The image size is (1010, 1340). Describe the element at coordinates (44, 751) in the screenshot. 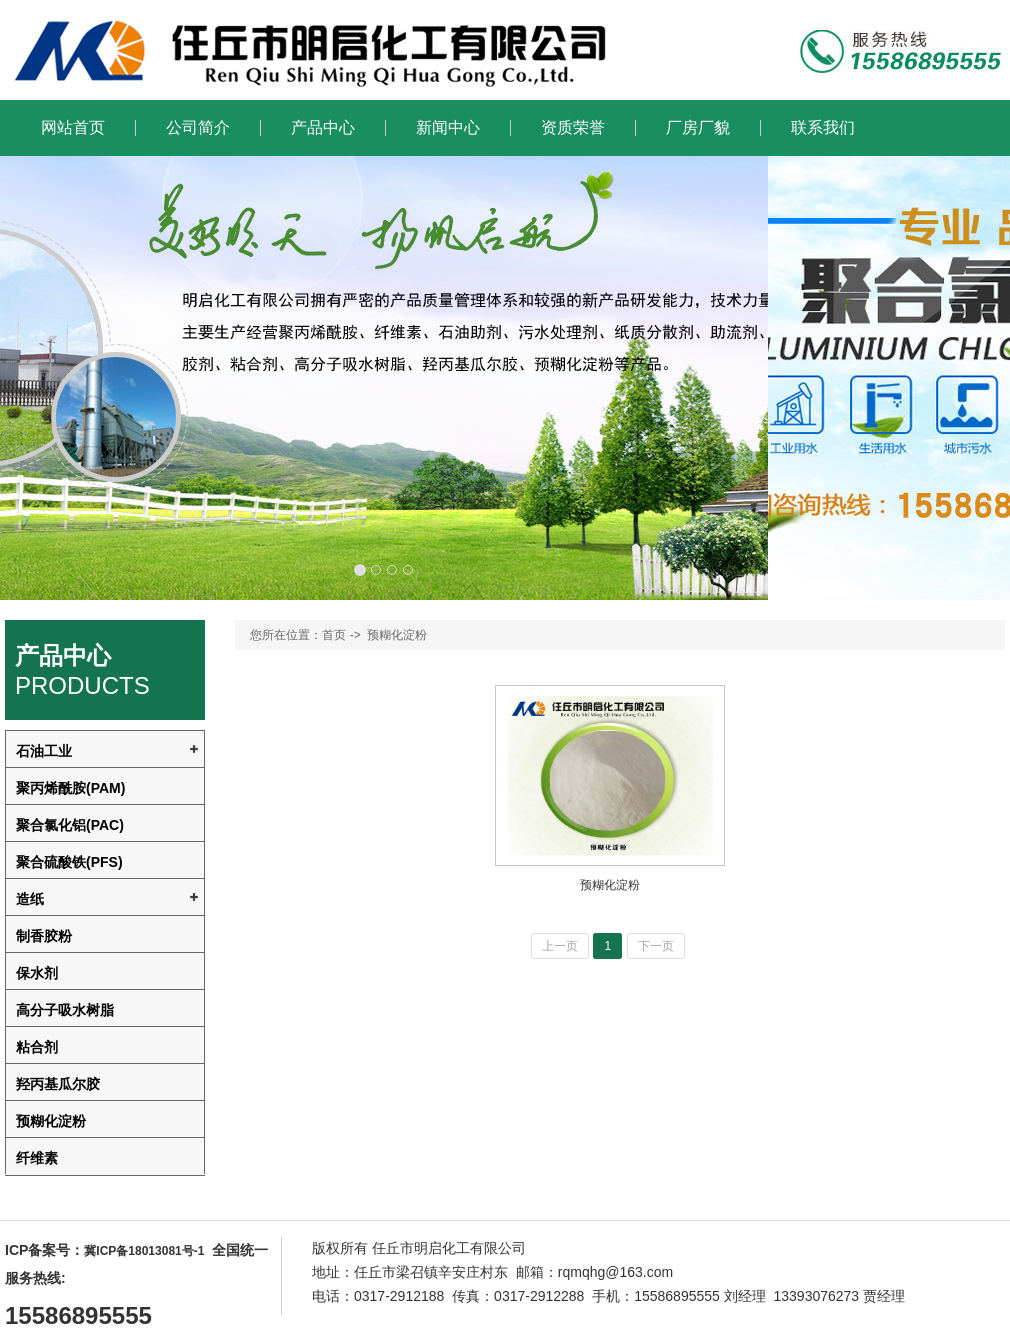

I see `石油工业` at that location.